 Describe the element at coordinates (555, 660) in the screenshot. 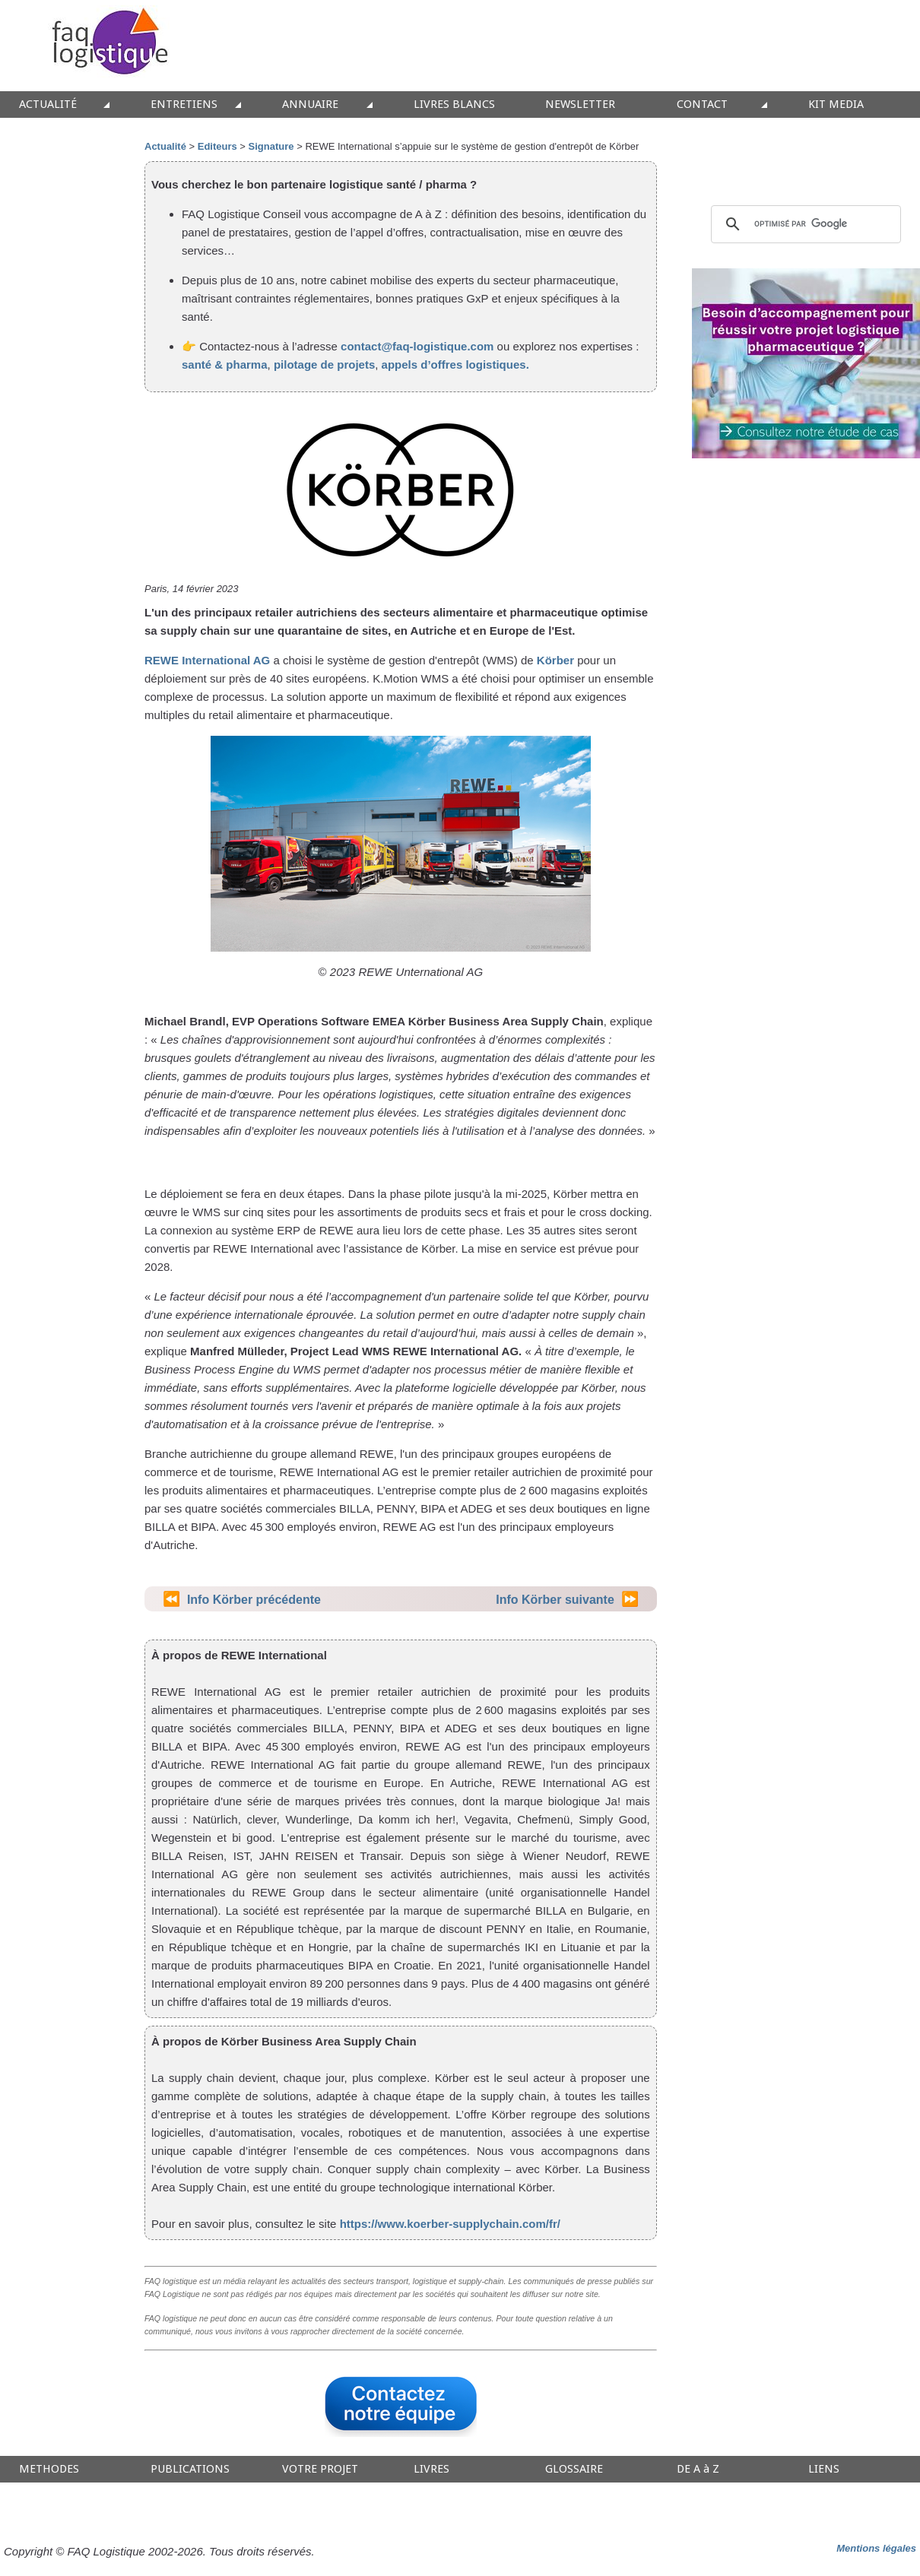

I see `Körber` at that location.